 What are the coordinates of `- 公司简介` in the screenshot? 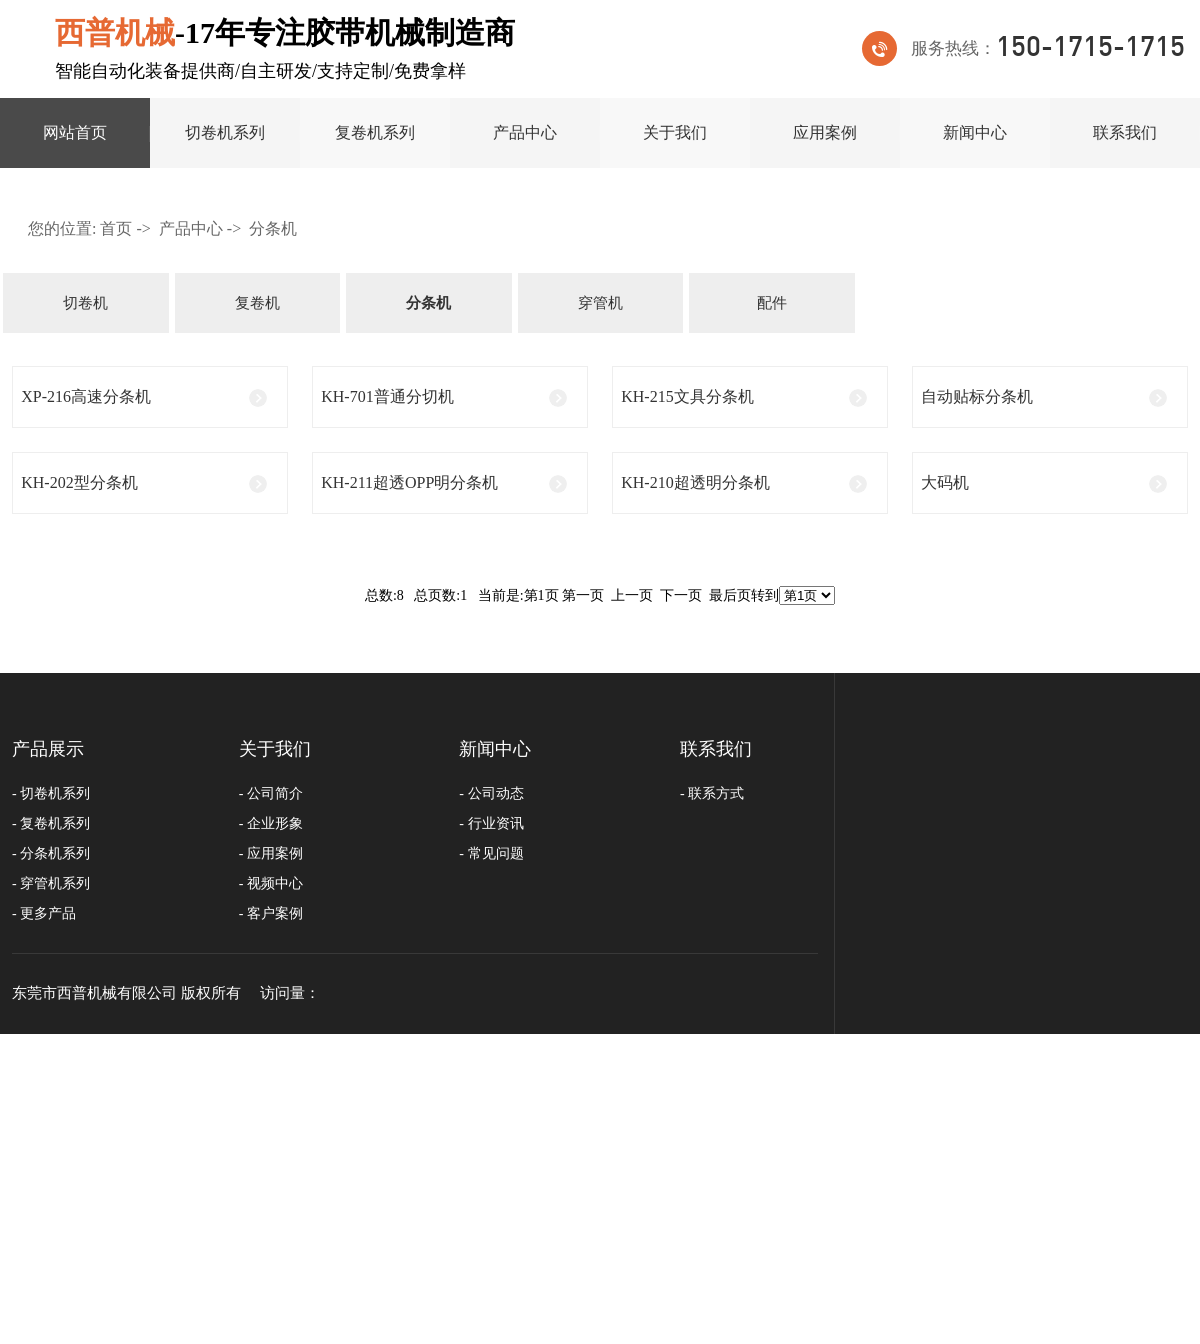 It's located at (271, 793).